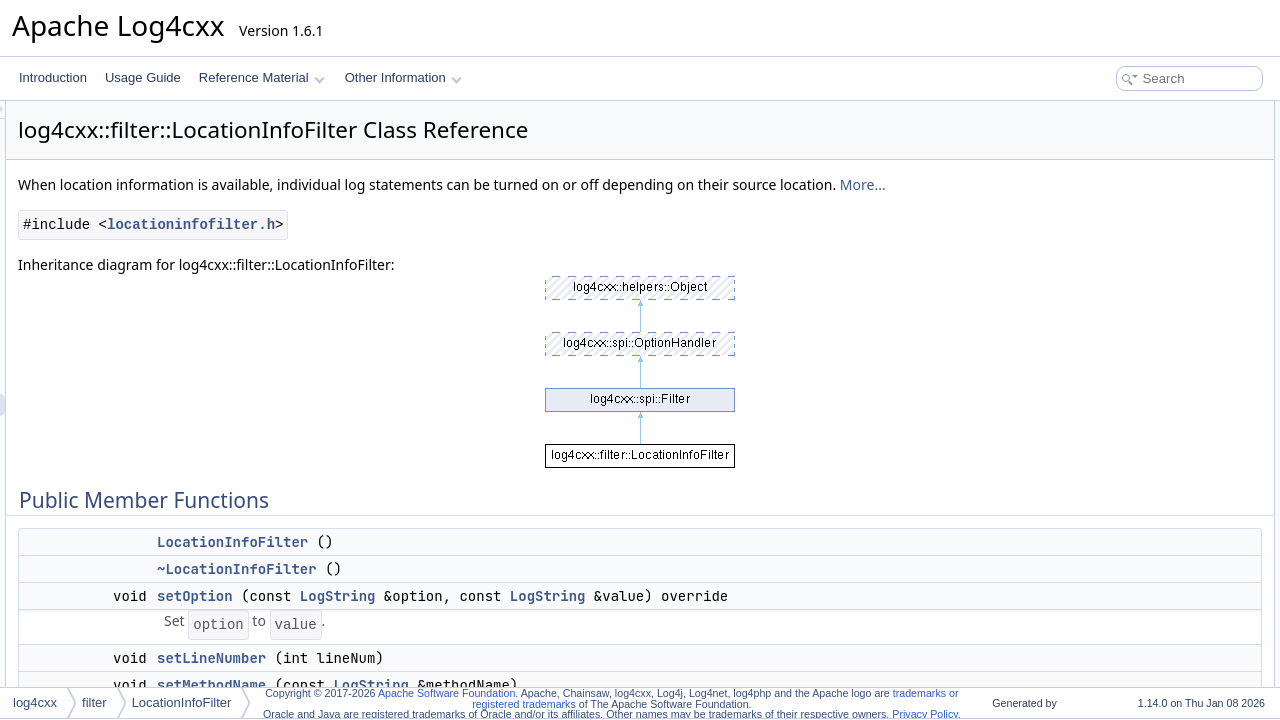 This screenshot has height=720, width=1280. Describe the element at coordinates (1165, 398) in the screenshot. I see `Constructor & Destructor Documentation` at that location.